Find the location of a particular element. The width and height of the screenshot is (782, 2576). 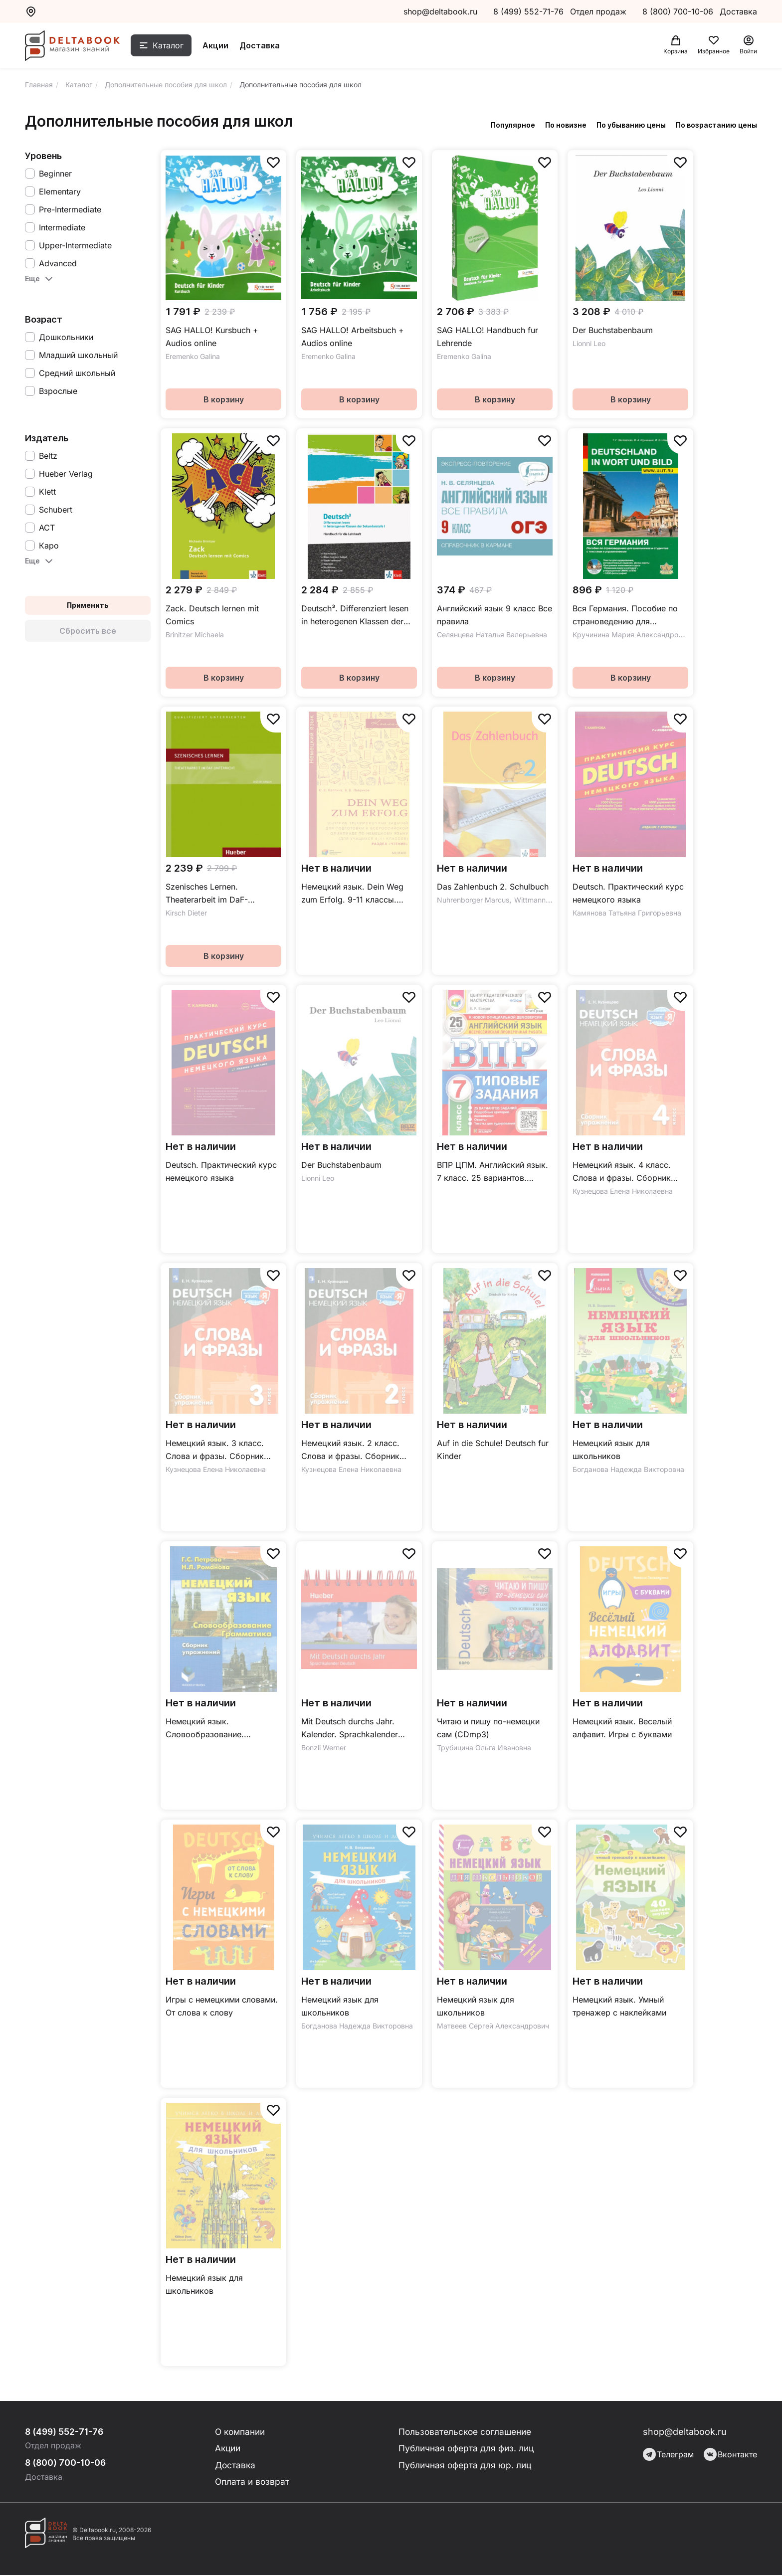

Каталог is located at coordinates (173, 46).